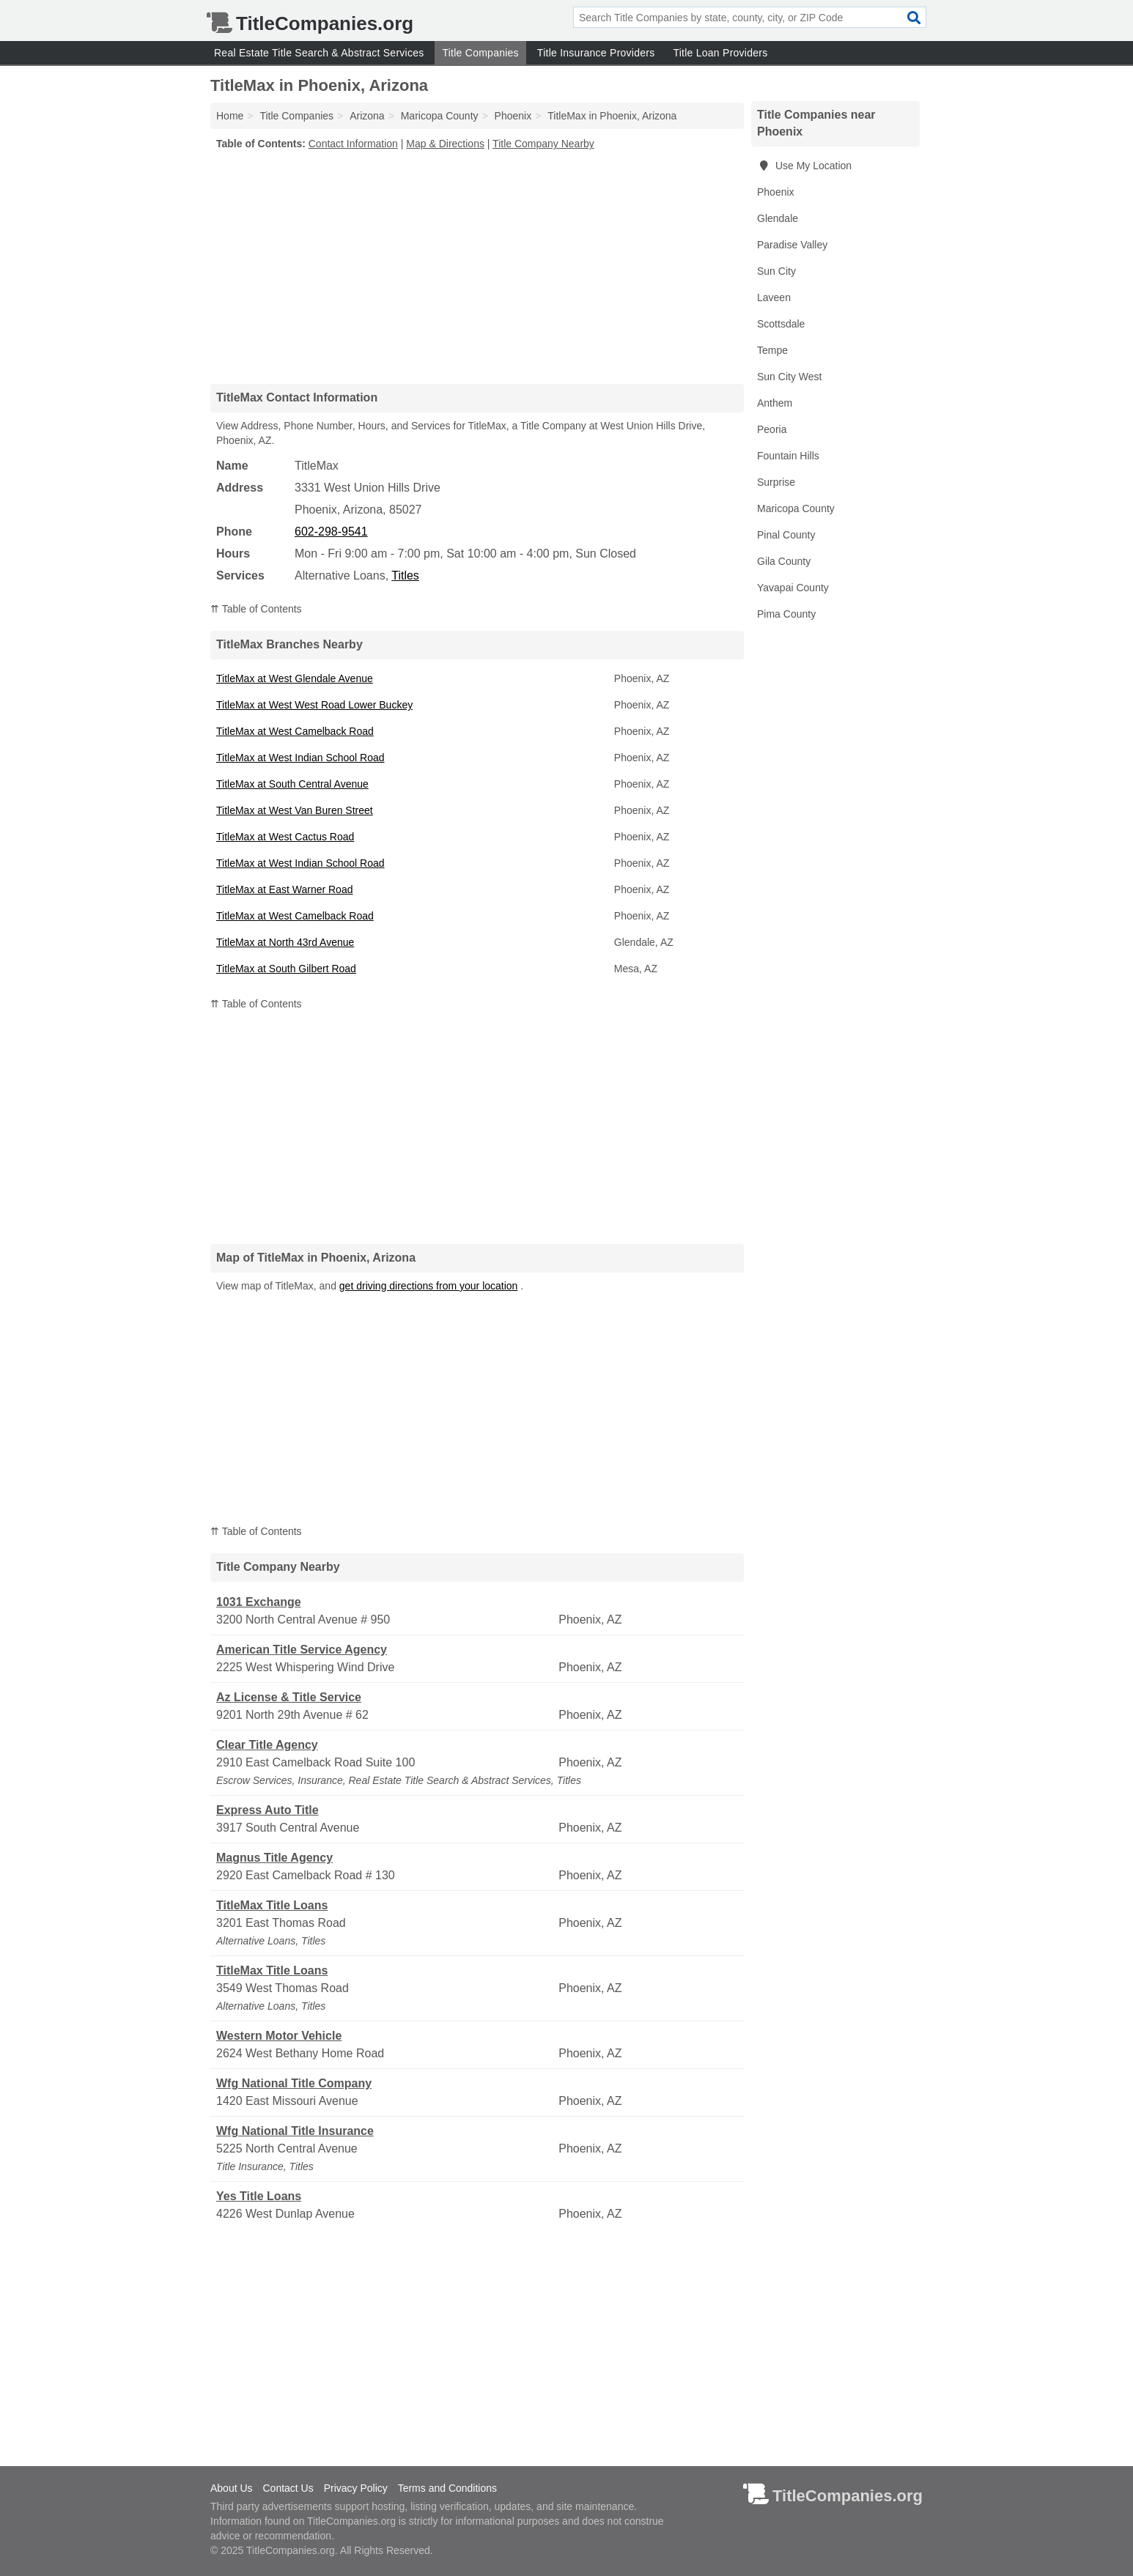 The height and width of the screenshot is (2576, 1133). Describe the element at coordinates (284, 889) in the screenshot. I see `TitleMax at East Warner Road` at that location.